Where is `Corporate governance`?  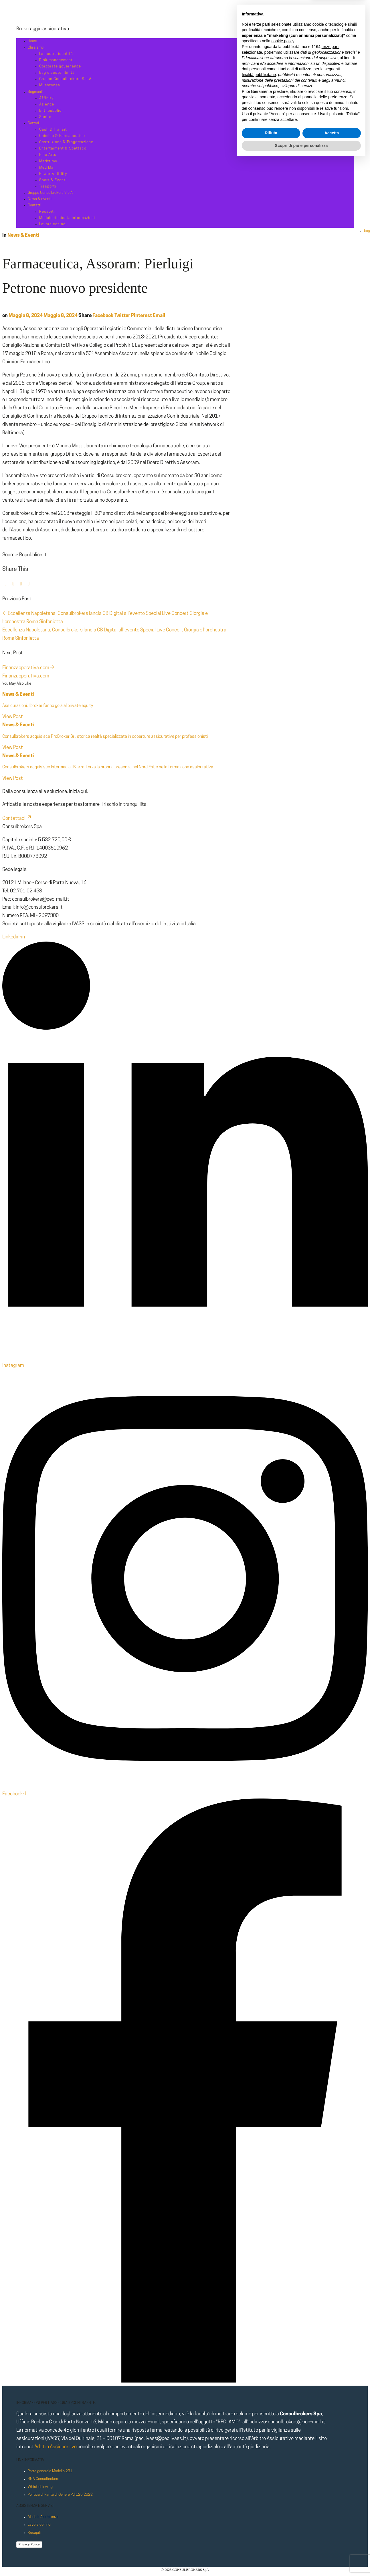
Corporate governance is located at coordinates (60, 66).